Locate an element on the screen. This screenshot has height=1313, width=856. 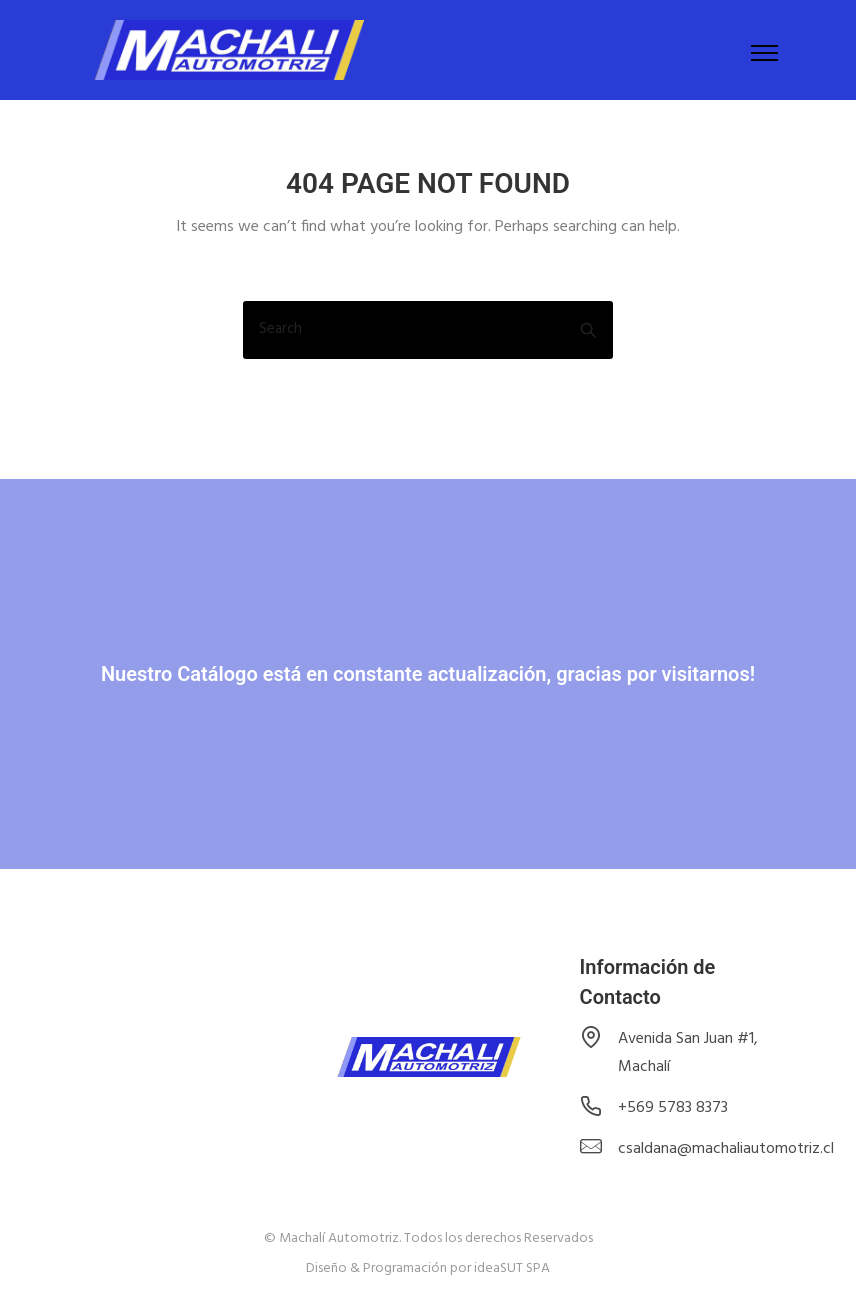
csaldana@machaliautomotriz.cl is located at coordinates (726, 1149).